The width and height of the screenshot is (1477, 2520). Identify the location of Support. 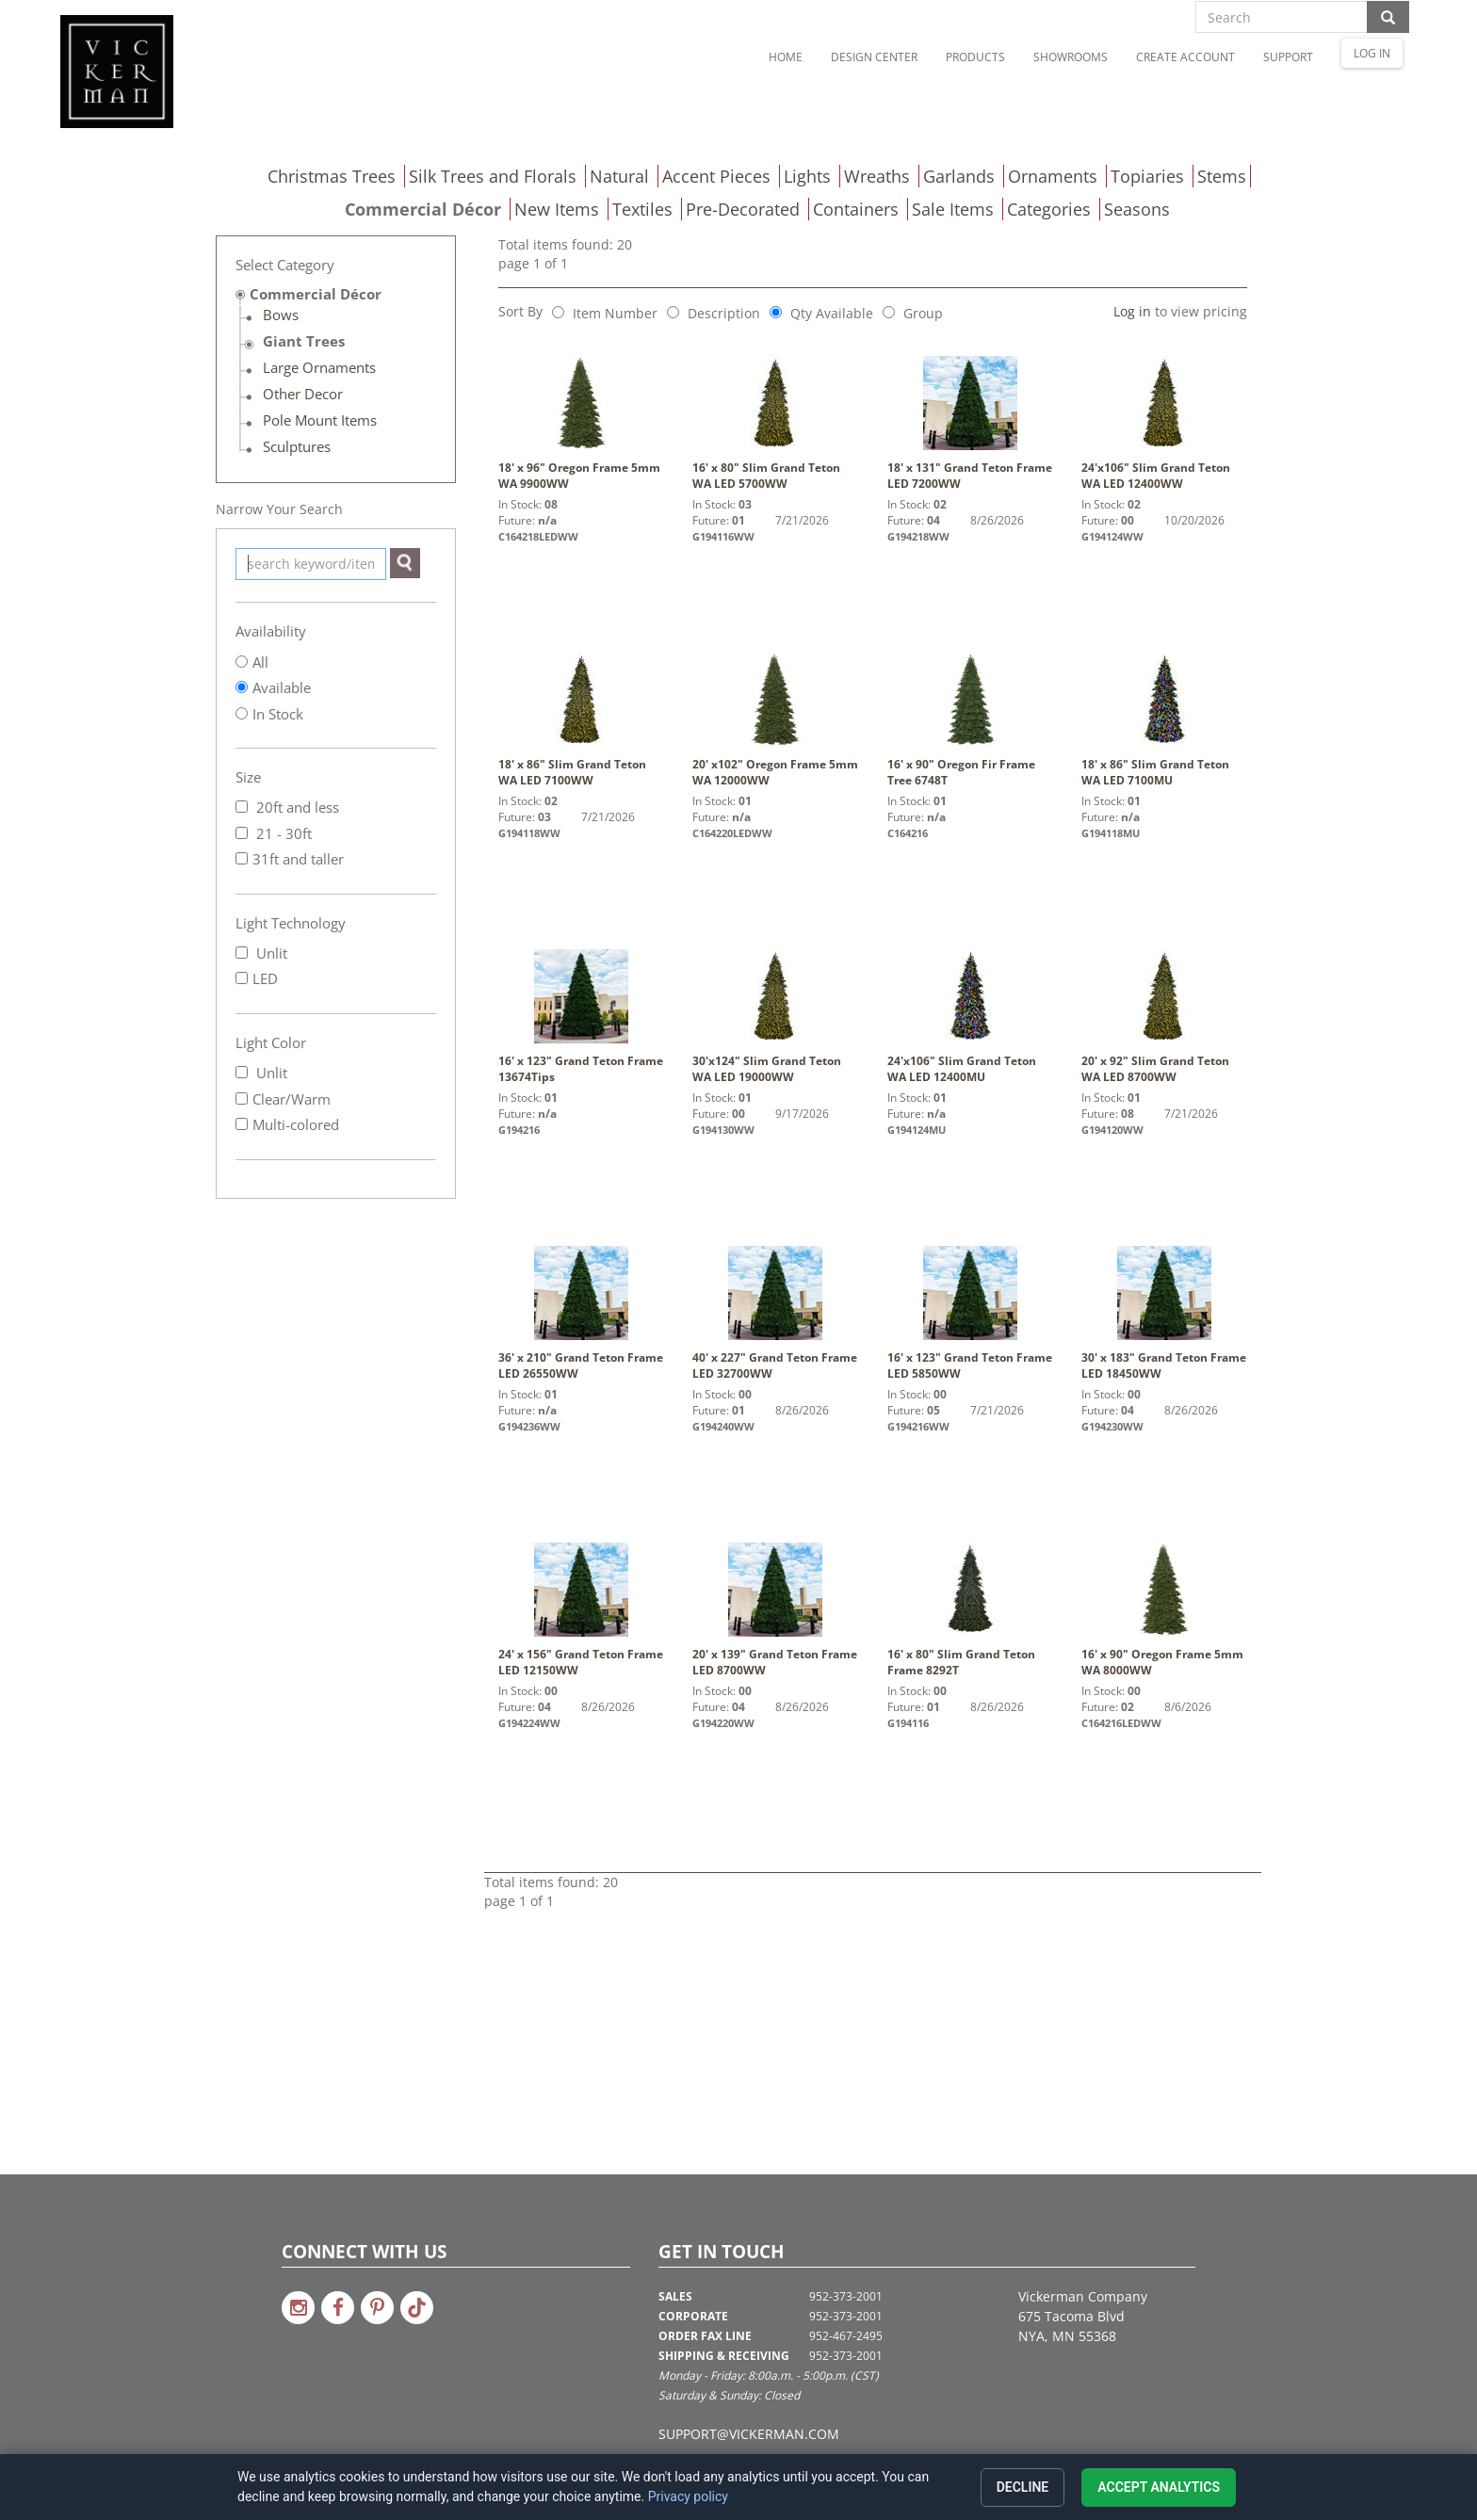
(1288, 57).